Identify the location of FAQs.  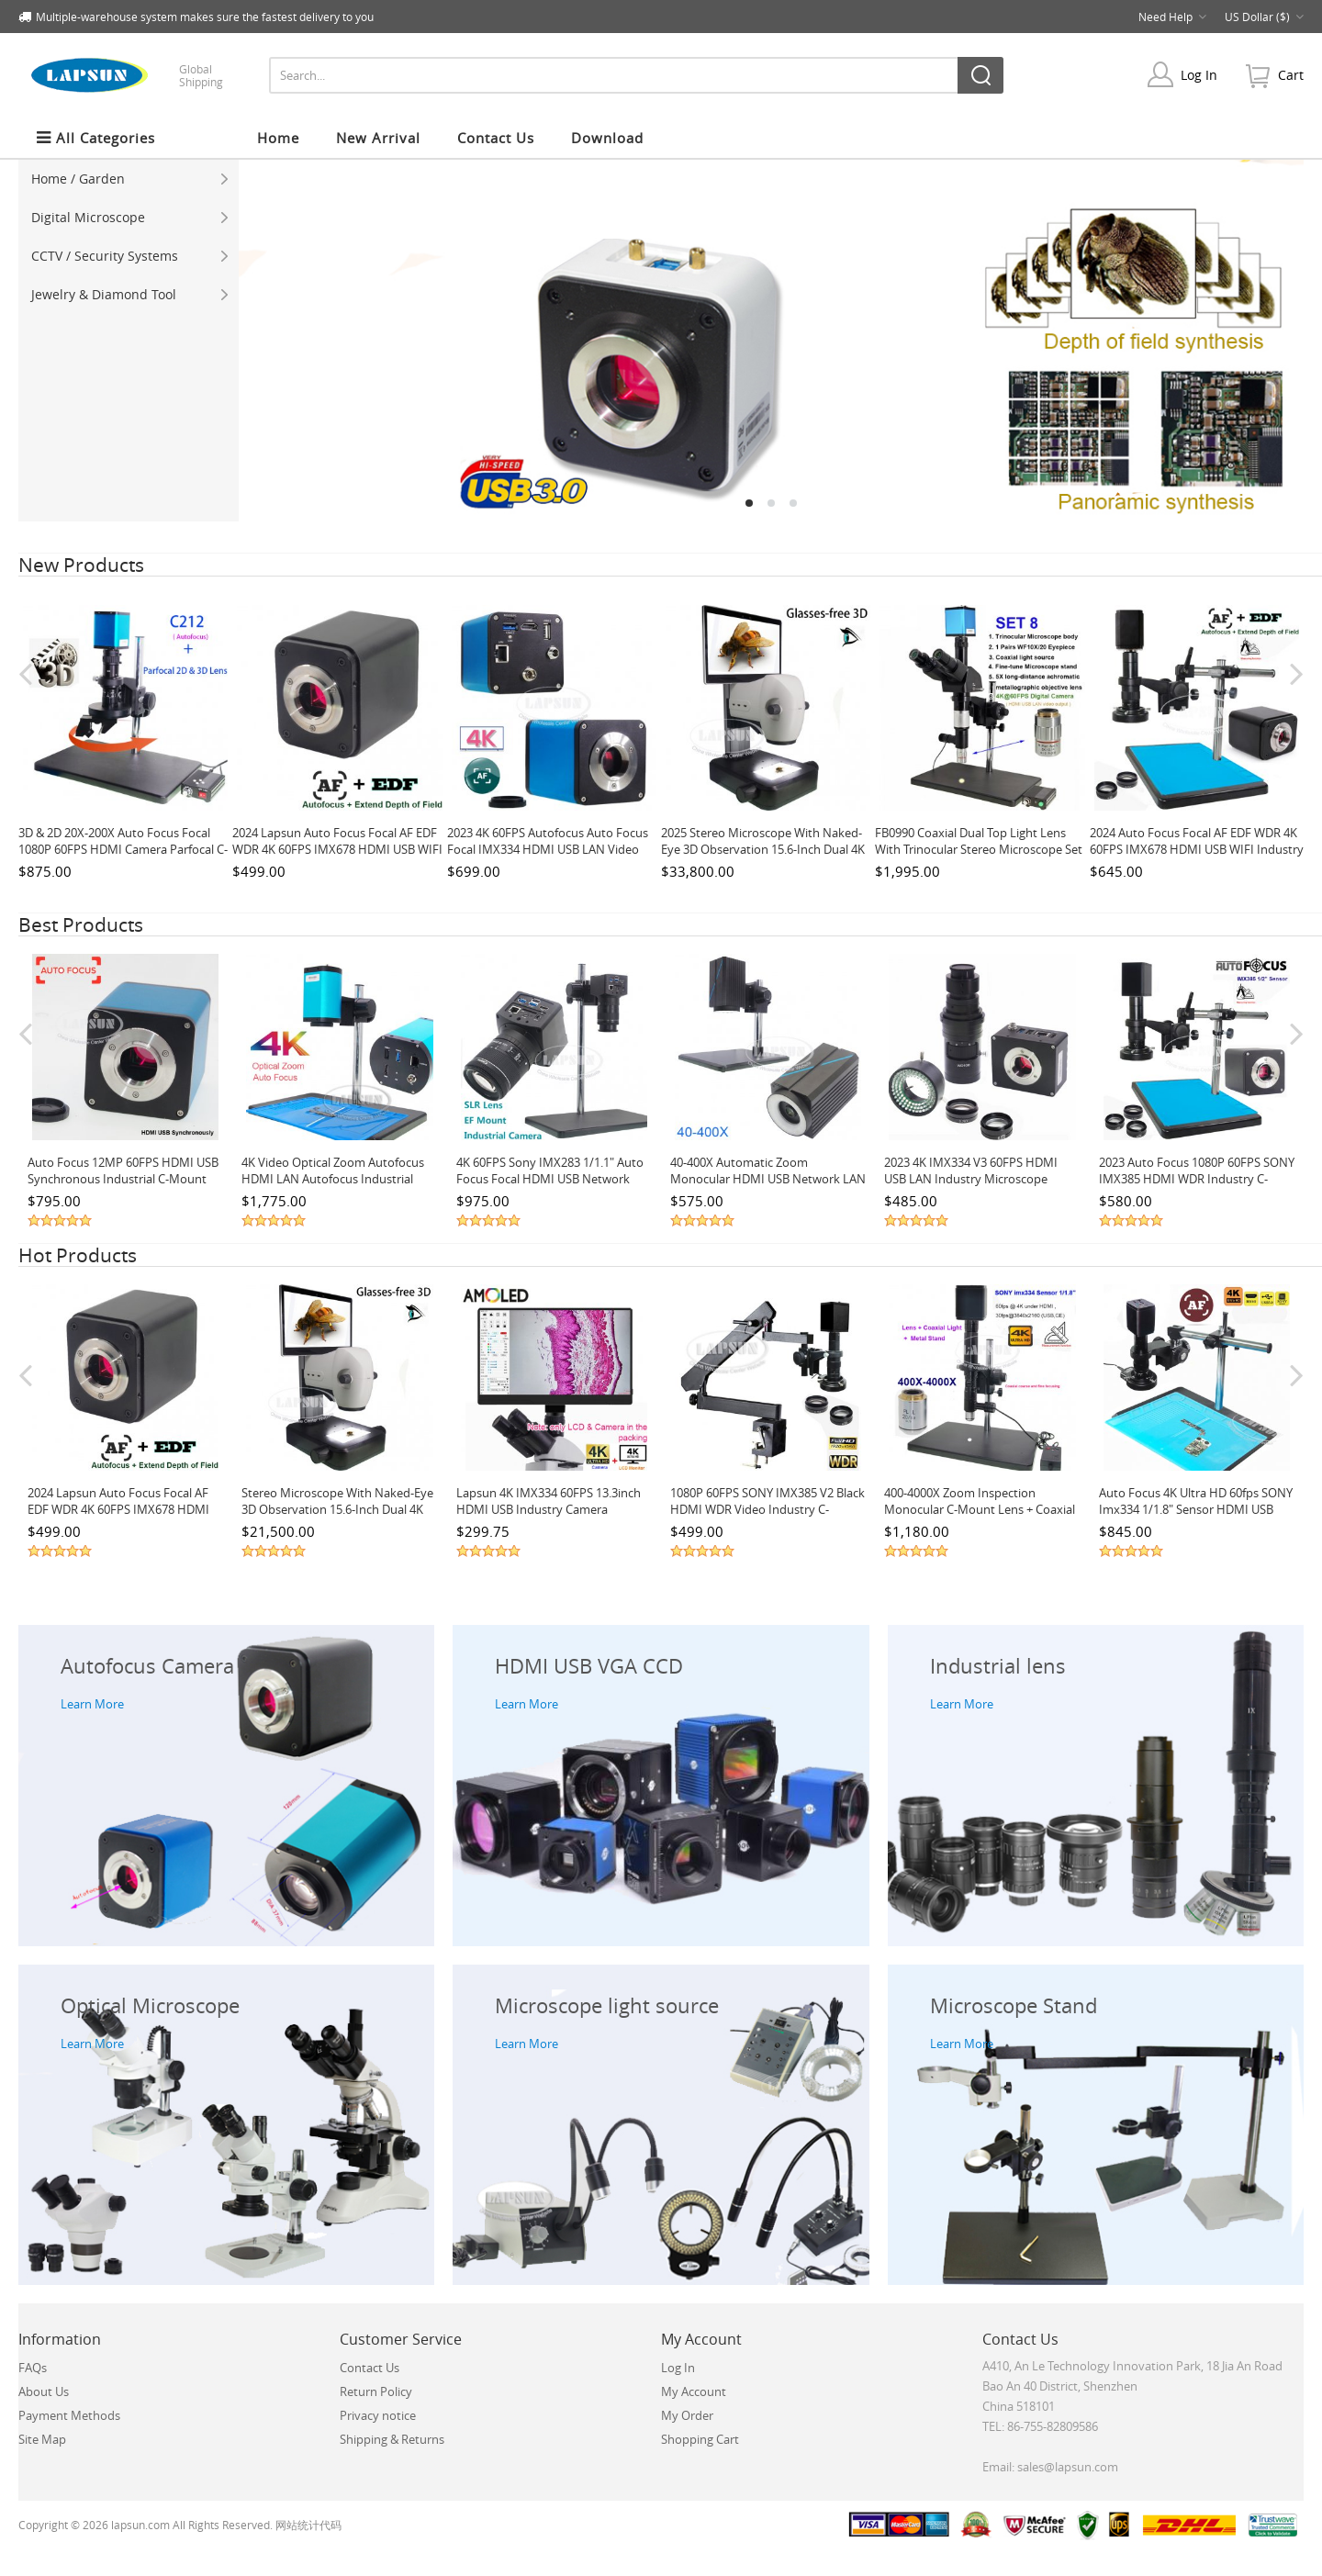
(32, 2367).